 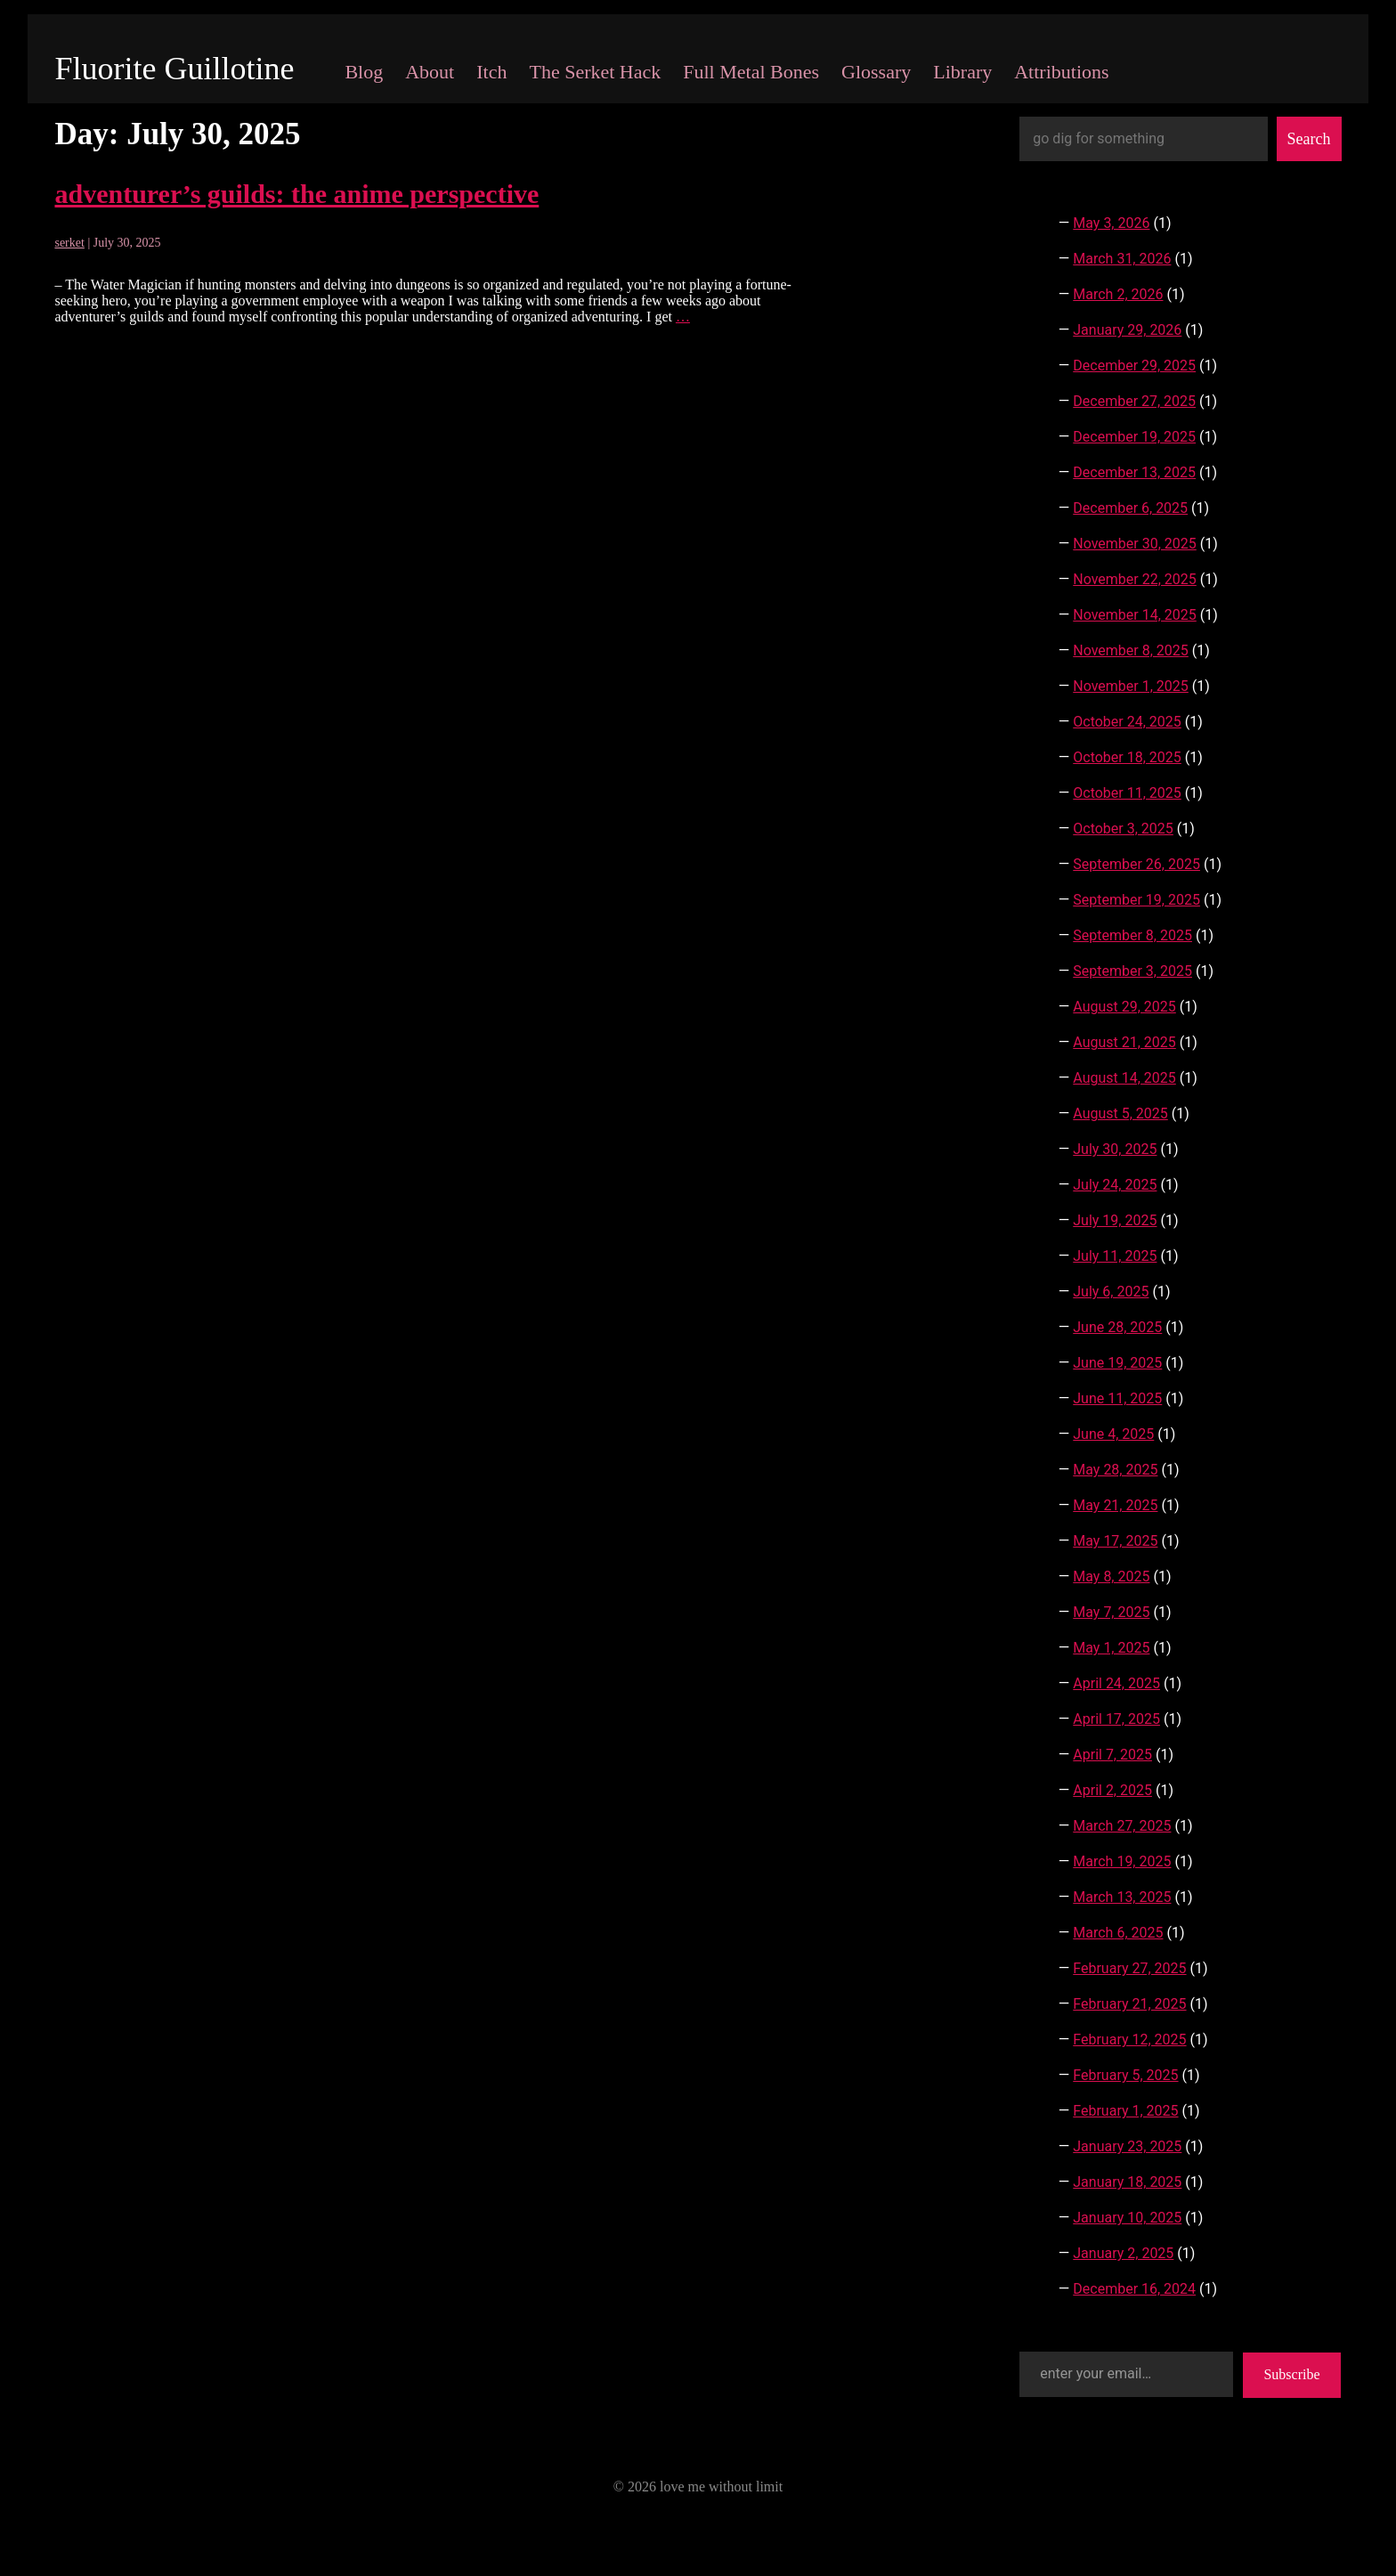 I want to click on June 19, 2025, so click(x=1117, y=1362).